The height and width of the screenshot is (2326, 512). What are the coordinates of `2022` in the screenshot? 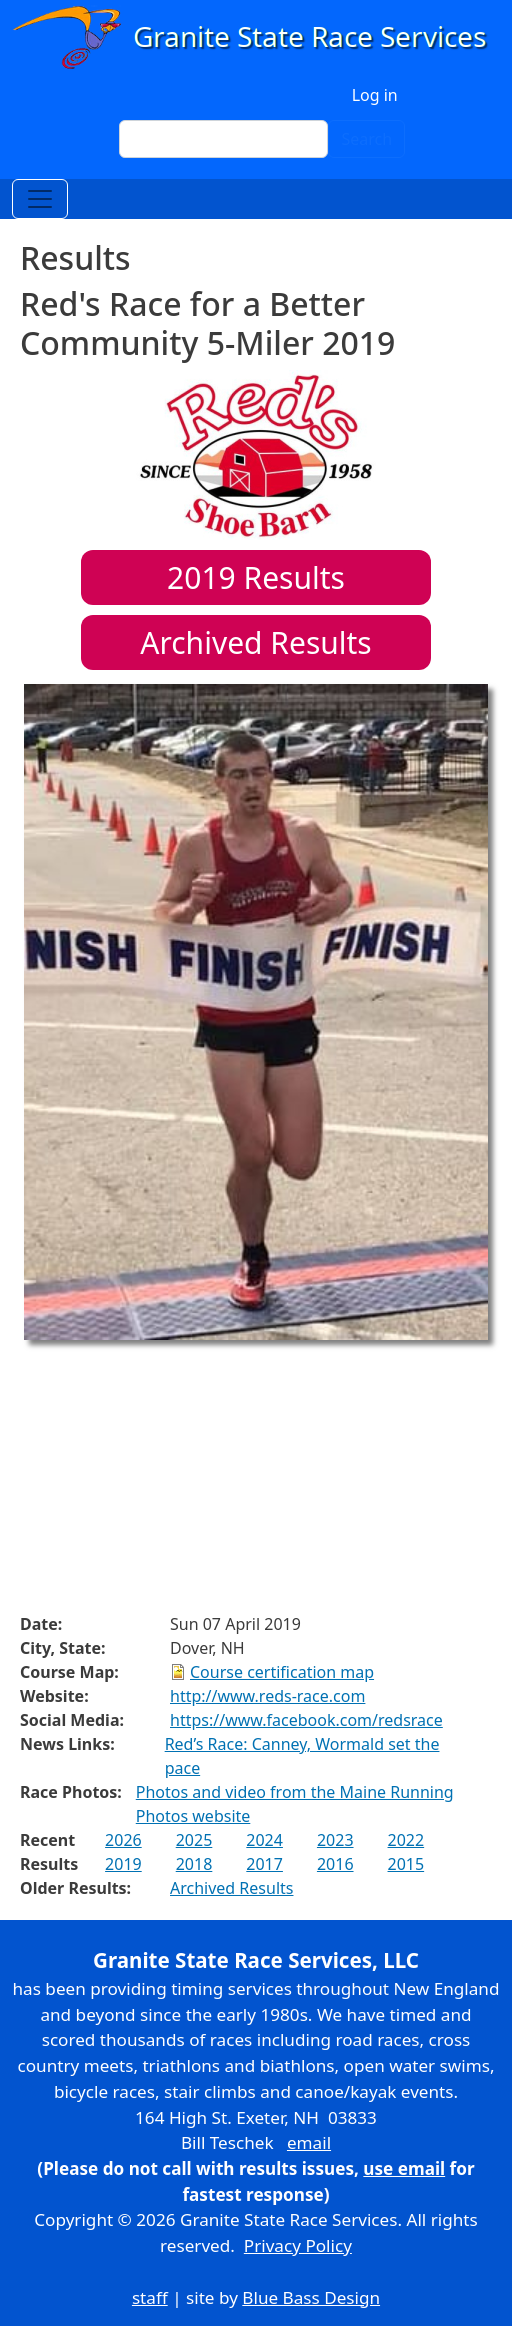 It's located at (406, 1840).